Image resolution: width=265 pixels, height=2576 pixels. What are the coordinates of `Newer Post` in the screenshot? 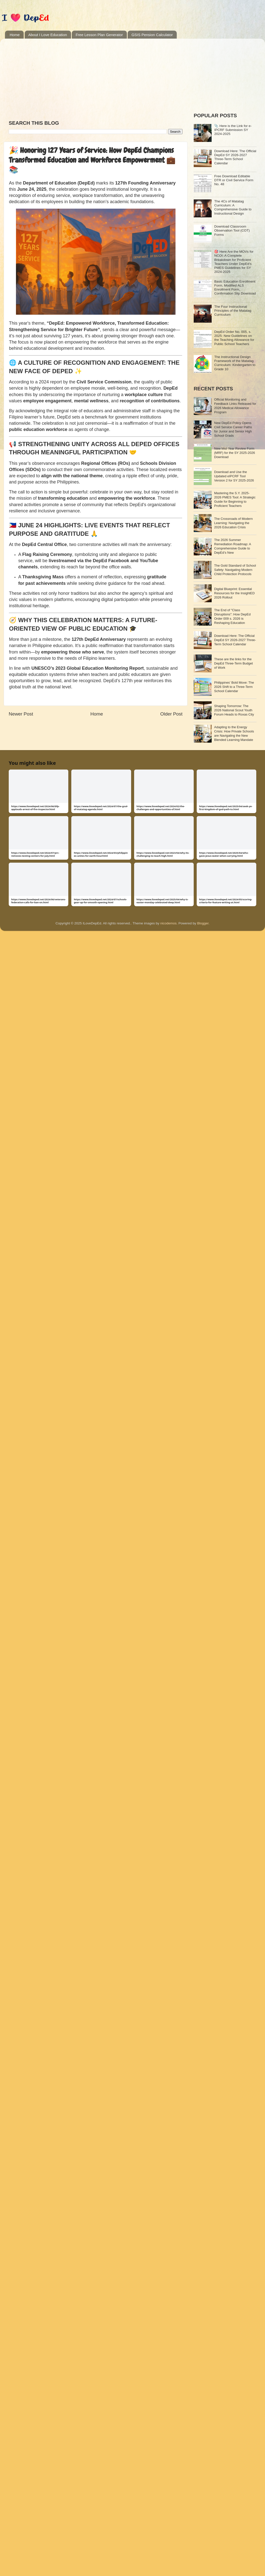 It's located at (21, 714).